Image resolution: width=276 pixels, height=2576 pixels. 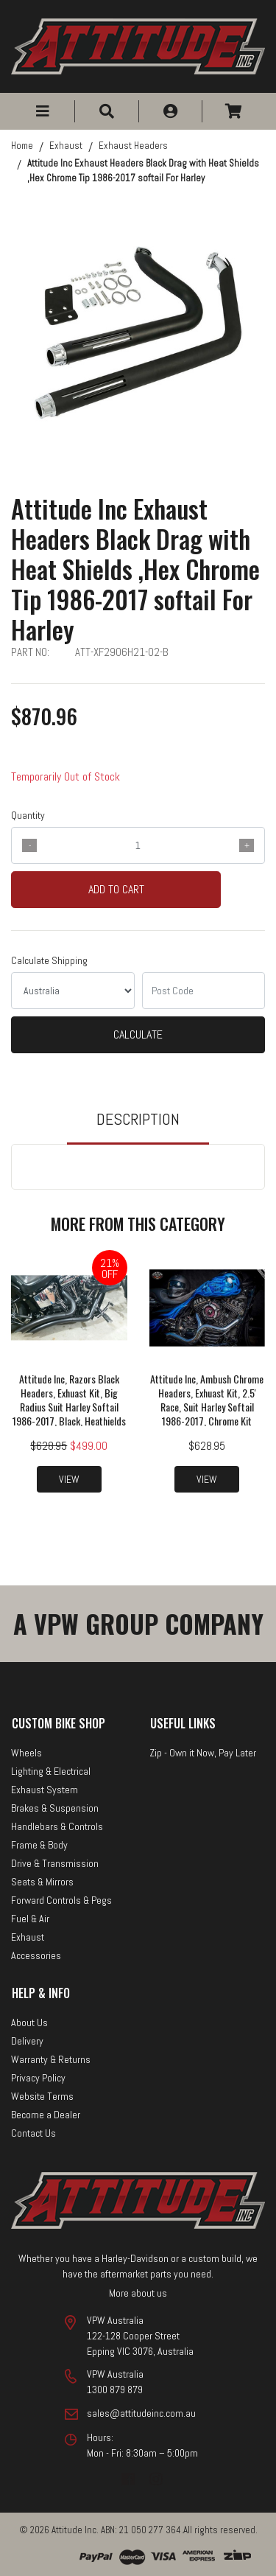 I want to click on Forward Controls & Pegs, so click(x=61, y=1900).